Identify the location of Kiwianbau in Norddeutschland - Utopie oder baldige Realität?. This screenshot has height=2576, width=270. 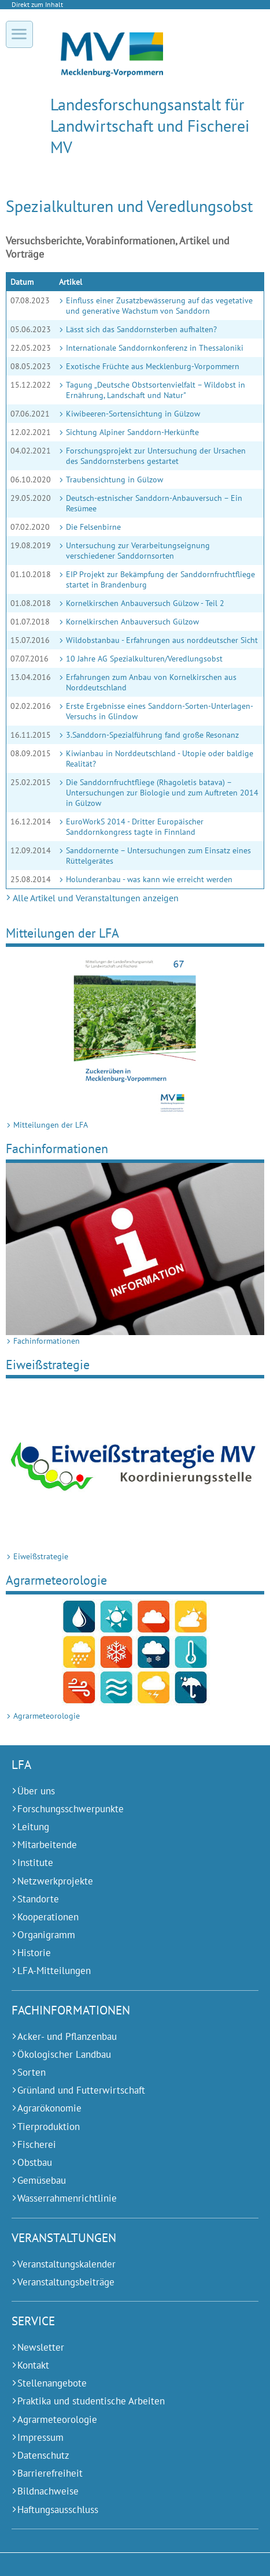
(159, 758).